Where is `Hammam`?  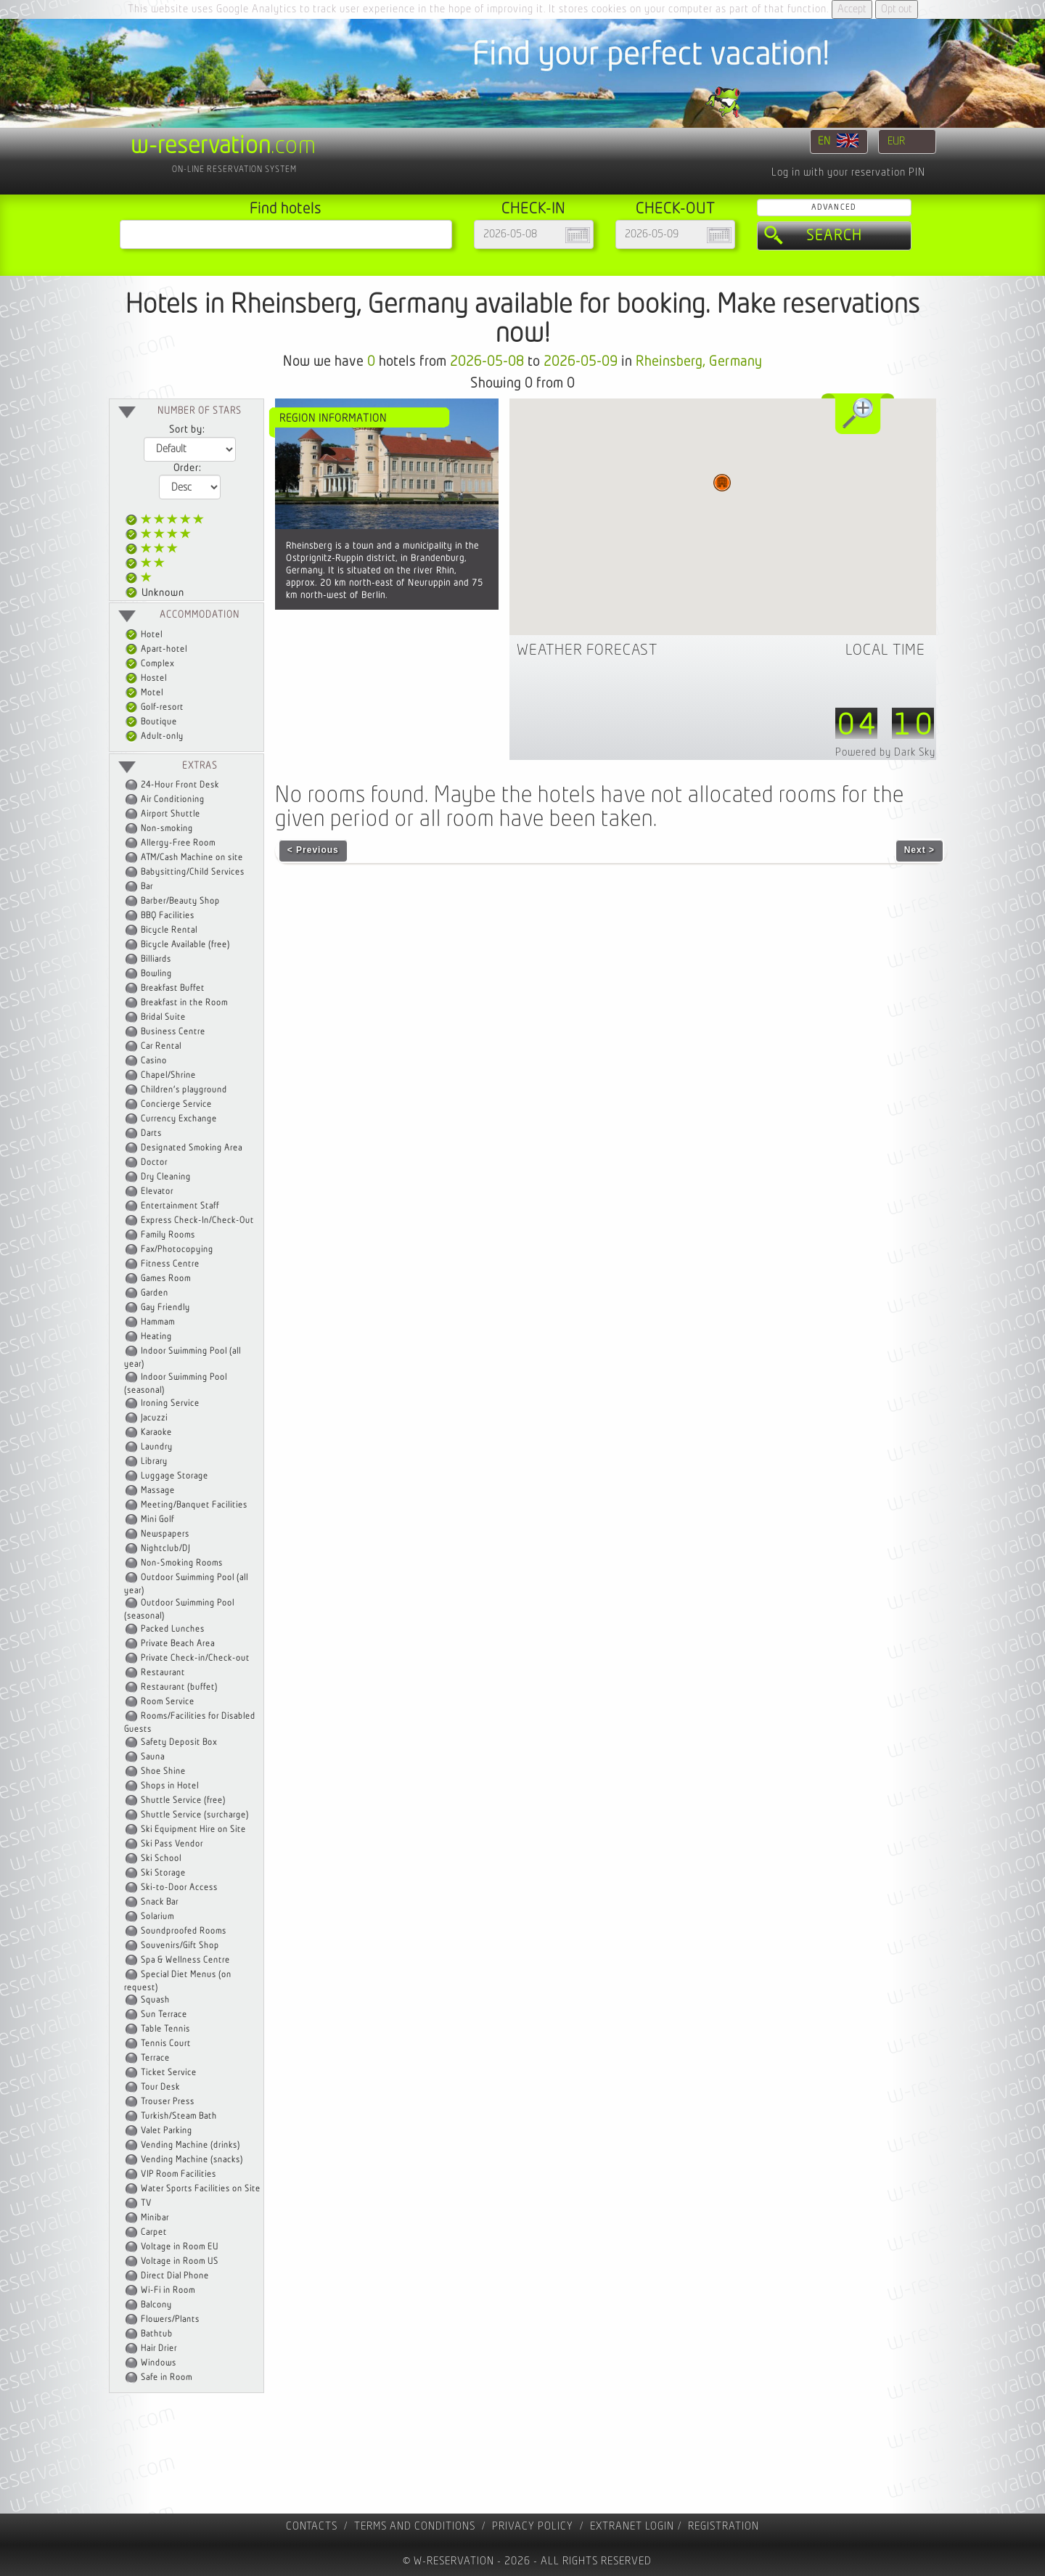
Hammam is located at coordinates (158, 1322).